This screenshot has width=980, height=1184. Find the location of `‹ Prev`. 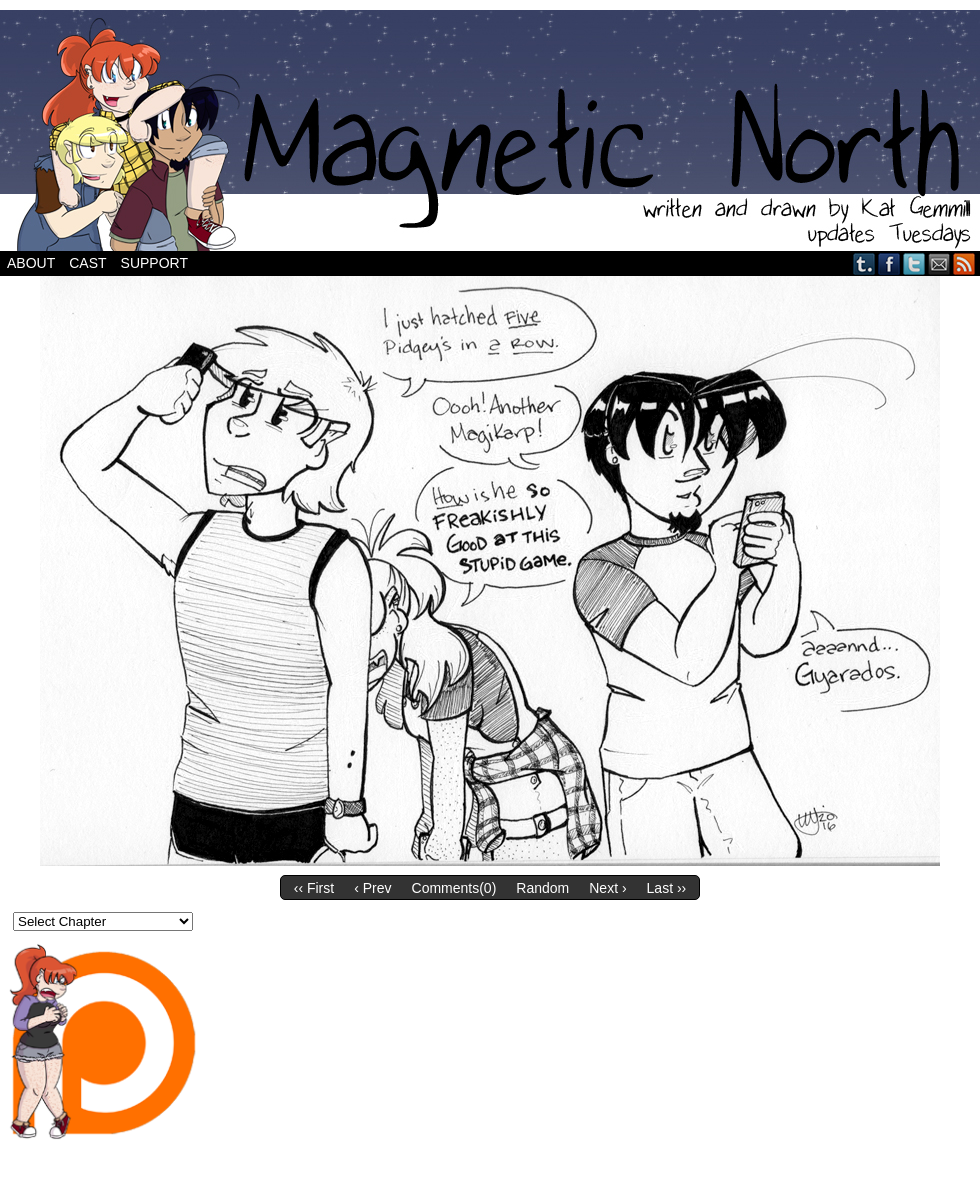

‹ Prev is located at coordinates (372, 888).